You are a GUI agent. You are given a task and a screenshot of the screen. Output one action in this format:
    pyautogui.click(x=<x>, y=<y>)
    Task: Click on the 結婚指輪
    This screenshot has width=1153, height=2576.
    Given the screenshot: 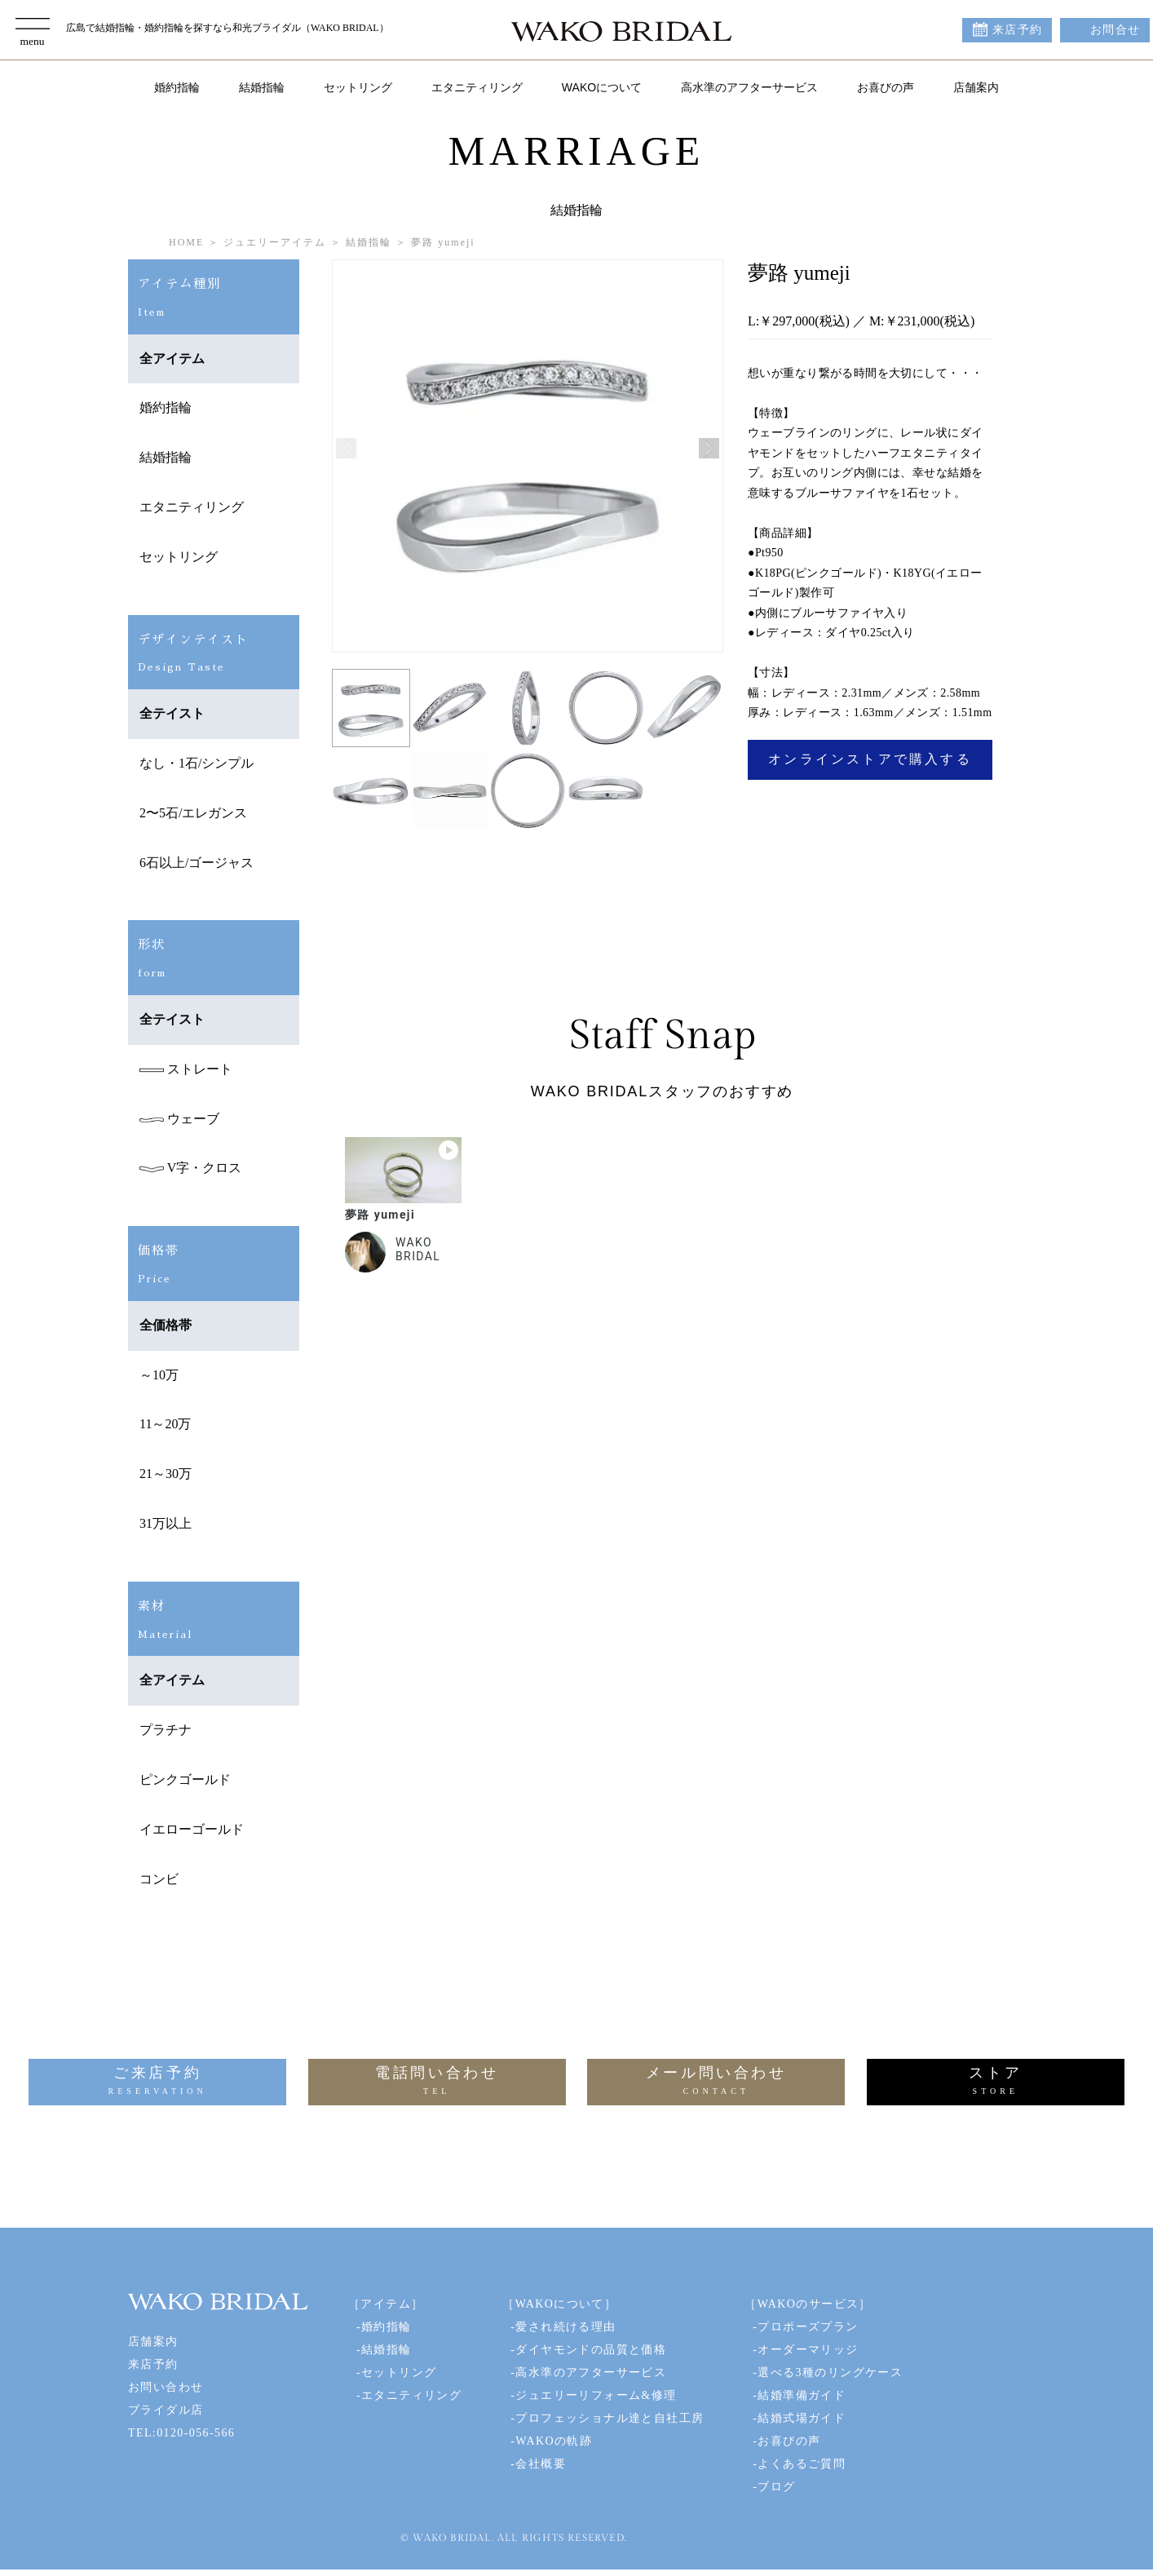 What is the action you would take?
    pyautogui.click(x=262, y=87)
    